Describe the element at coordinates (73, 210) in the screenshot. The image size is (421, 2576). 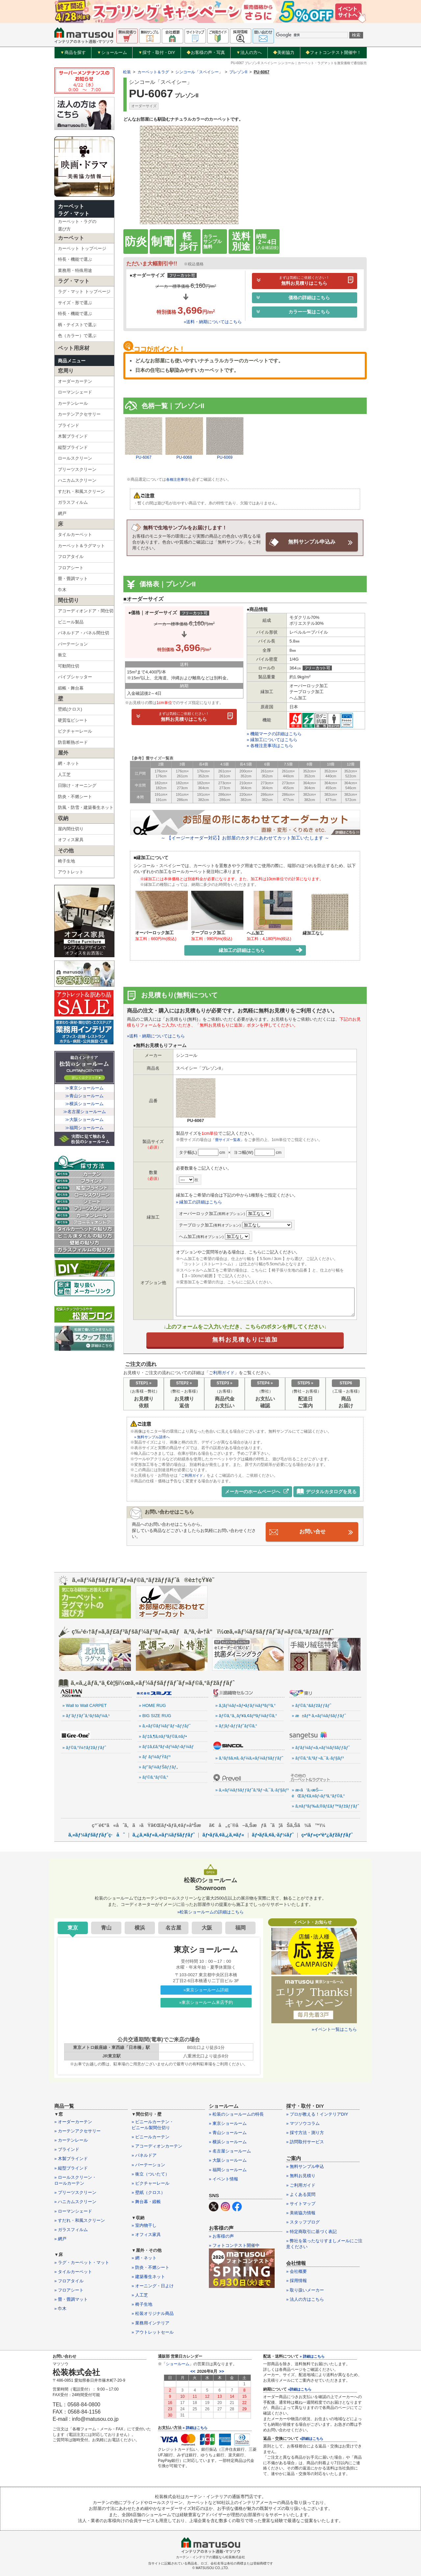
I see `カーペットラグ・マット` at that location.